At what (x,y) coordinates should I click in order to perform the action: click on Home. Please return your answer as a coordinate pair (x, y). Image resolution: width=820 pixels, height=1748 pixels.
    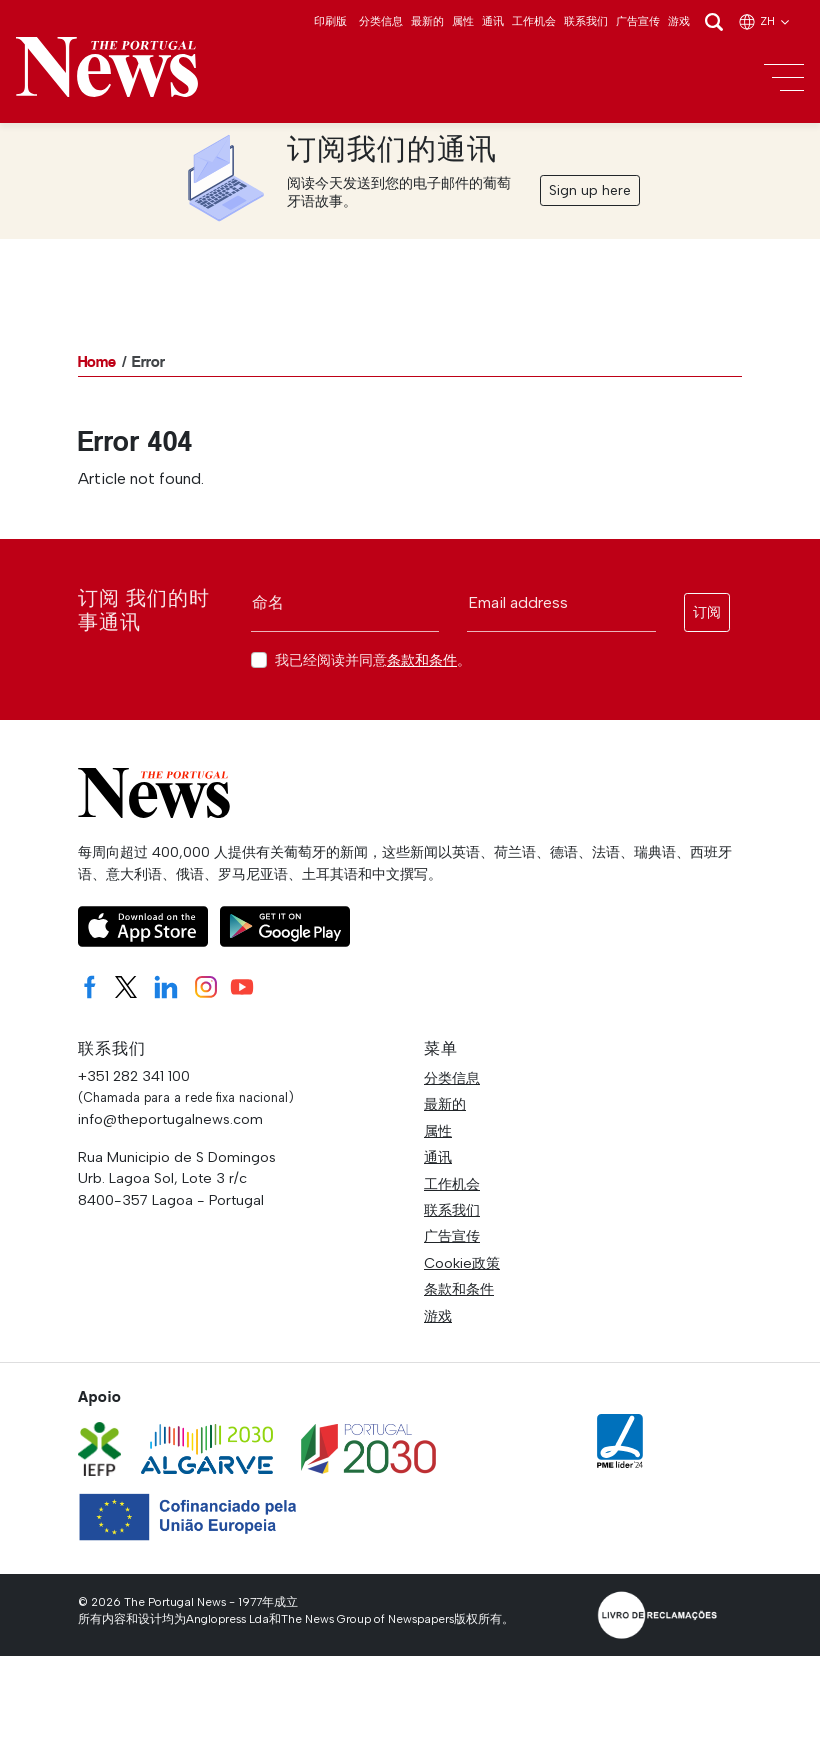
    Looking at the image, I should click on (97, 361).